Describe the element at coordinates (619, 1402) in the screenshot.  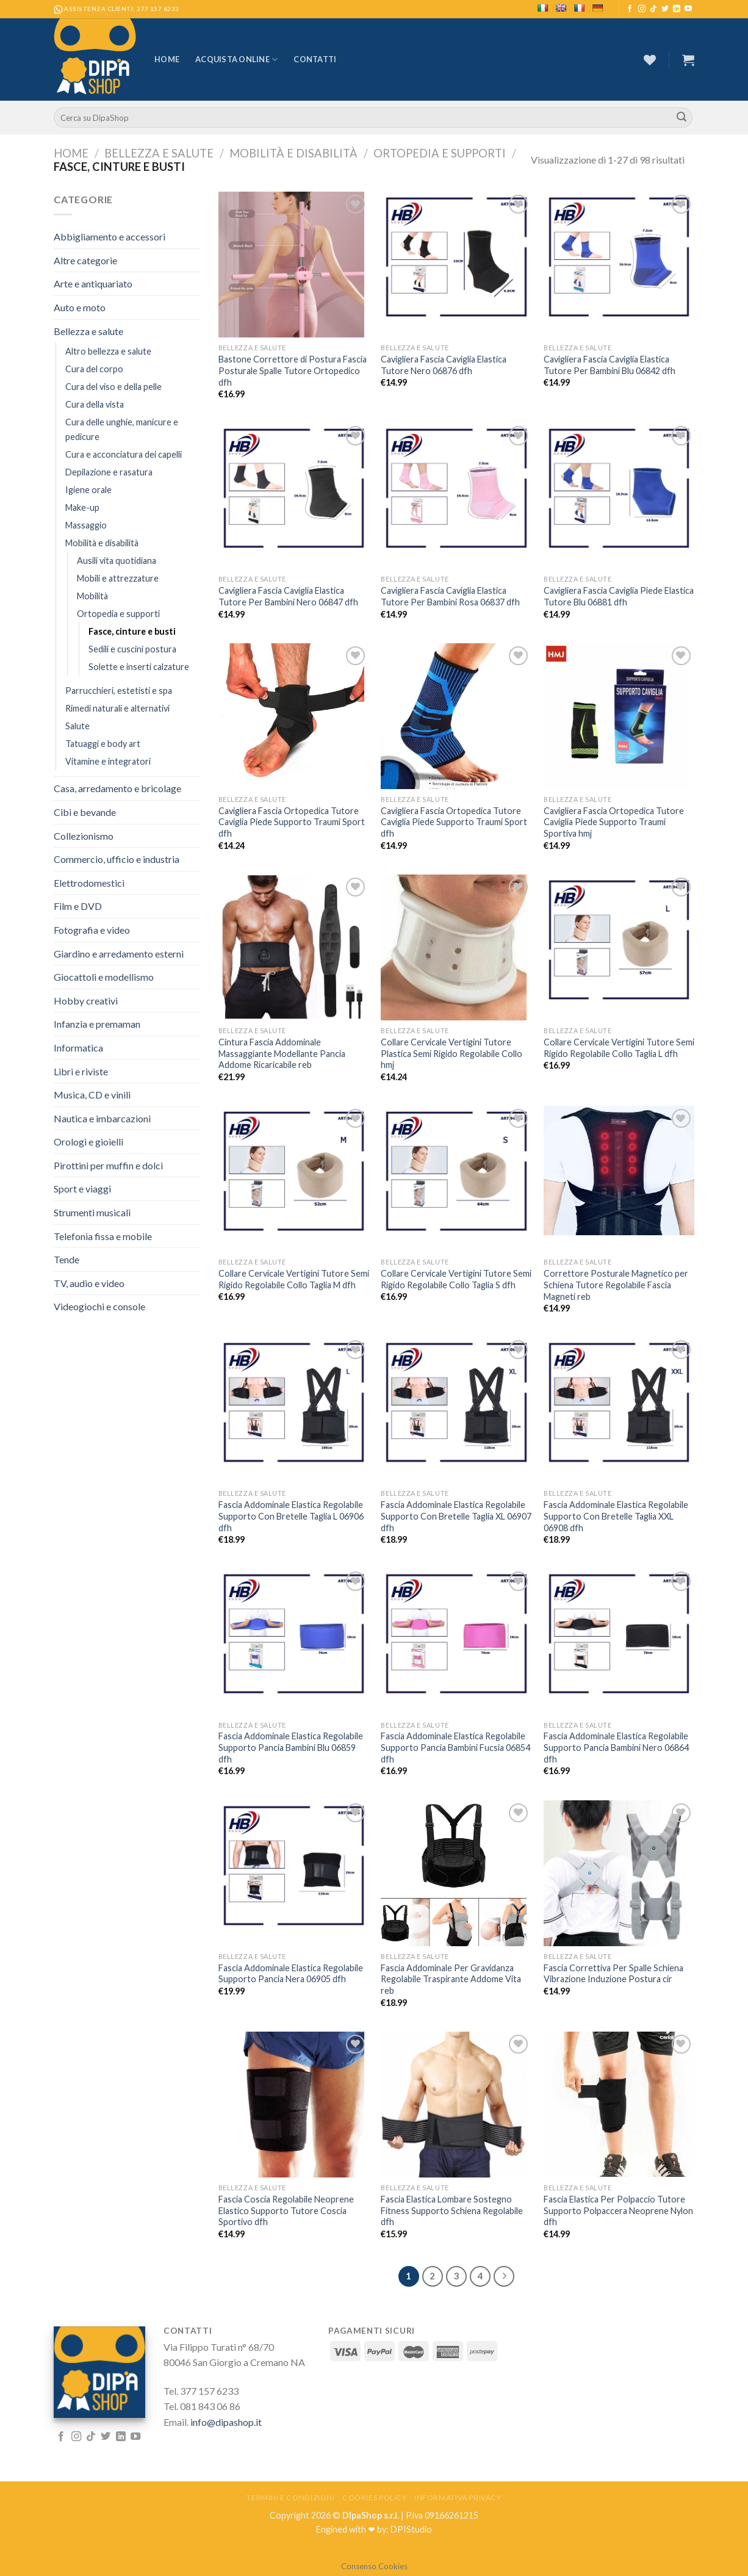
I see `[Fascia Addominale Elastica Regolabile Supporto Con Bretelle Taglia XXL 06908 dfh]` at that location.